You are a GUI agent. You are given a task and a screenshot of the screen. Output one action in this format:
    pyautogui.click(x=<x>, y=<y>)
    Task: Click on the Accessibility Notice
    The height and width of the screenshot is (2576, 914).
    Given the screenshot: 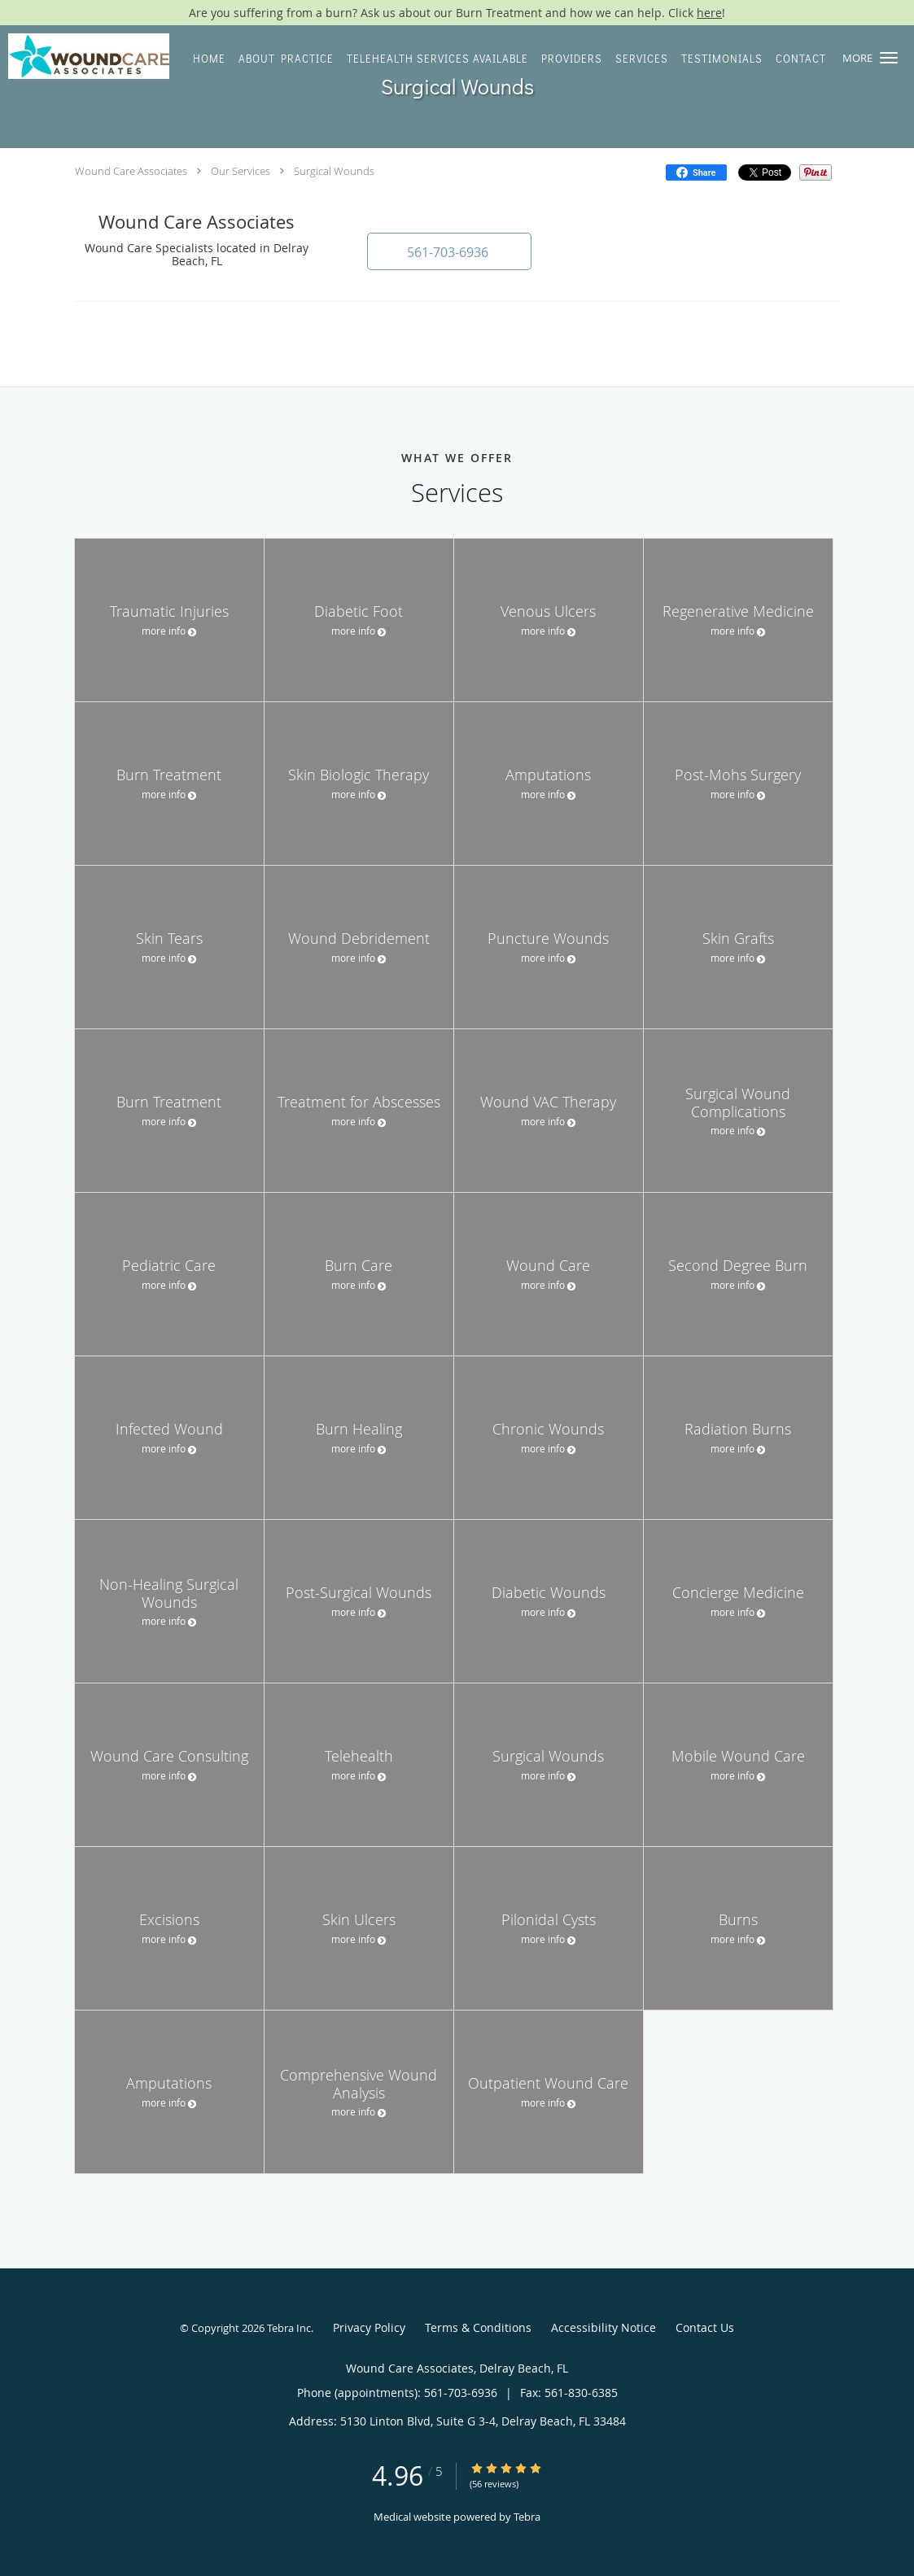 What is the action you would take?
    pyautogui.click(x=603, y=2327)
    